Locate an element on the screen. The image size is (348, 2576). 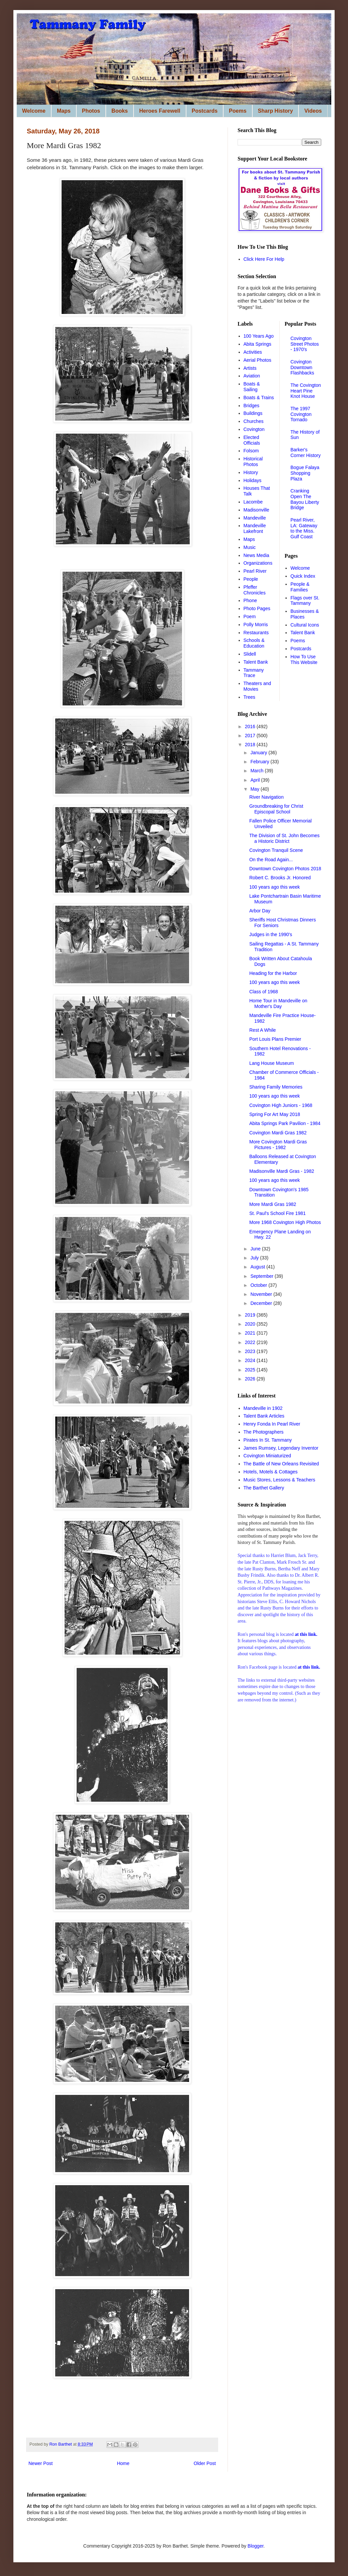
Madisonville is located at coordinates (256, 510).